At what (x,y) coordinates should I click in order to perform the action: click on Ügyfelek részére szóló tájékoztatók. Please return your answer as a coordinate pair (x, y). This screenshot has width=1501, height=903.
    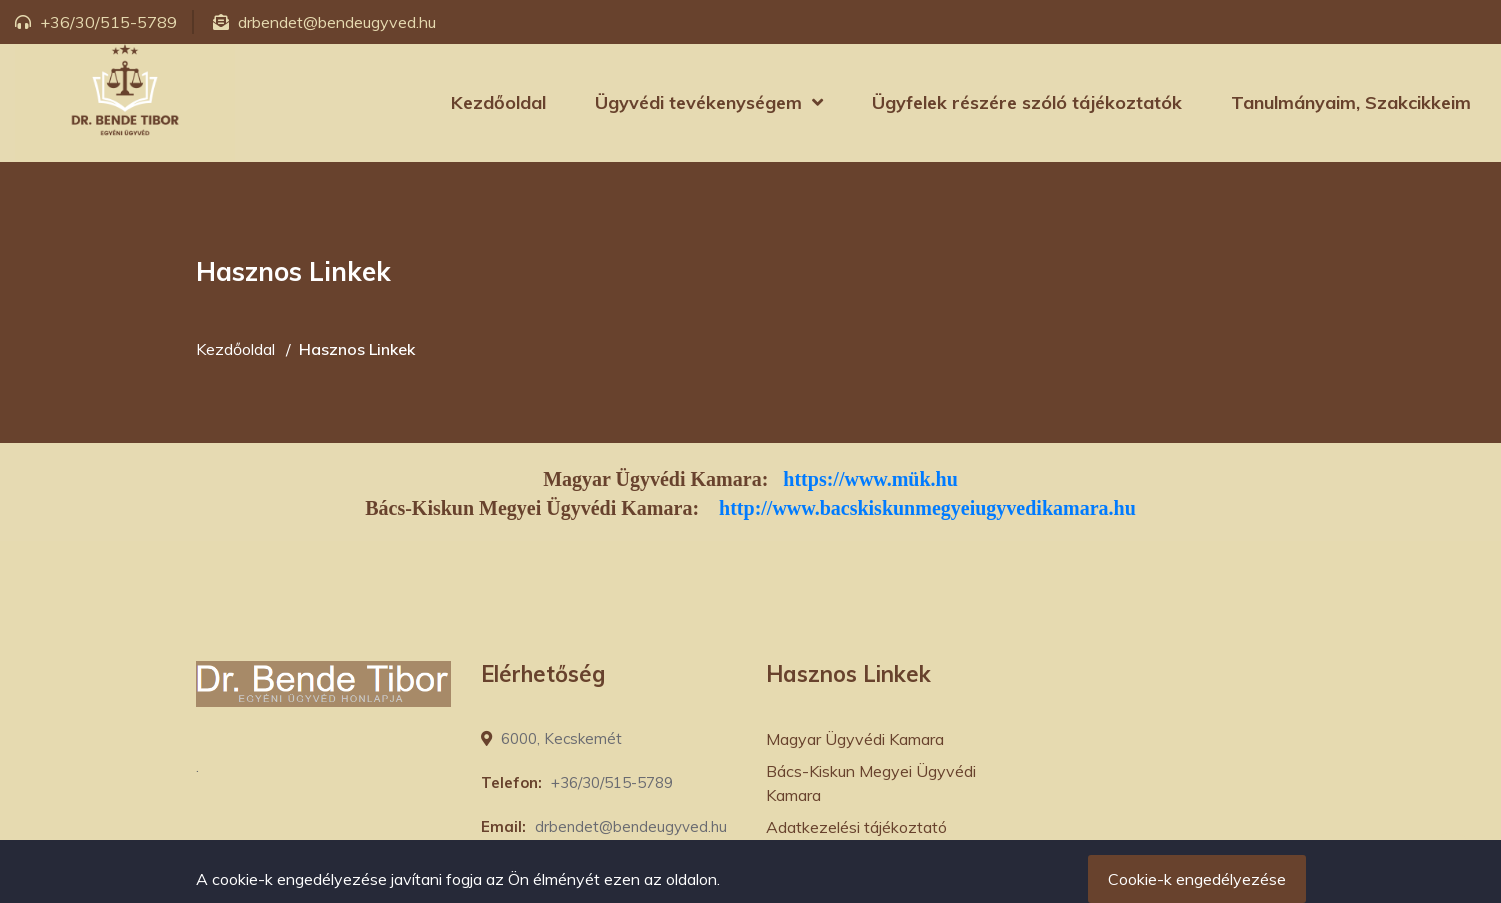
    Looking at the image, I should click on (1027, 102).